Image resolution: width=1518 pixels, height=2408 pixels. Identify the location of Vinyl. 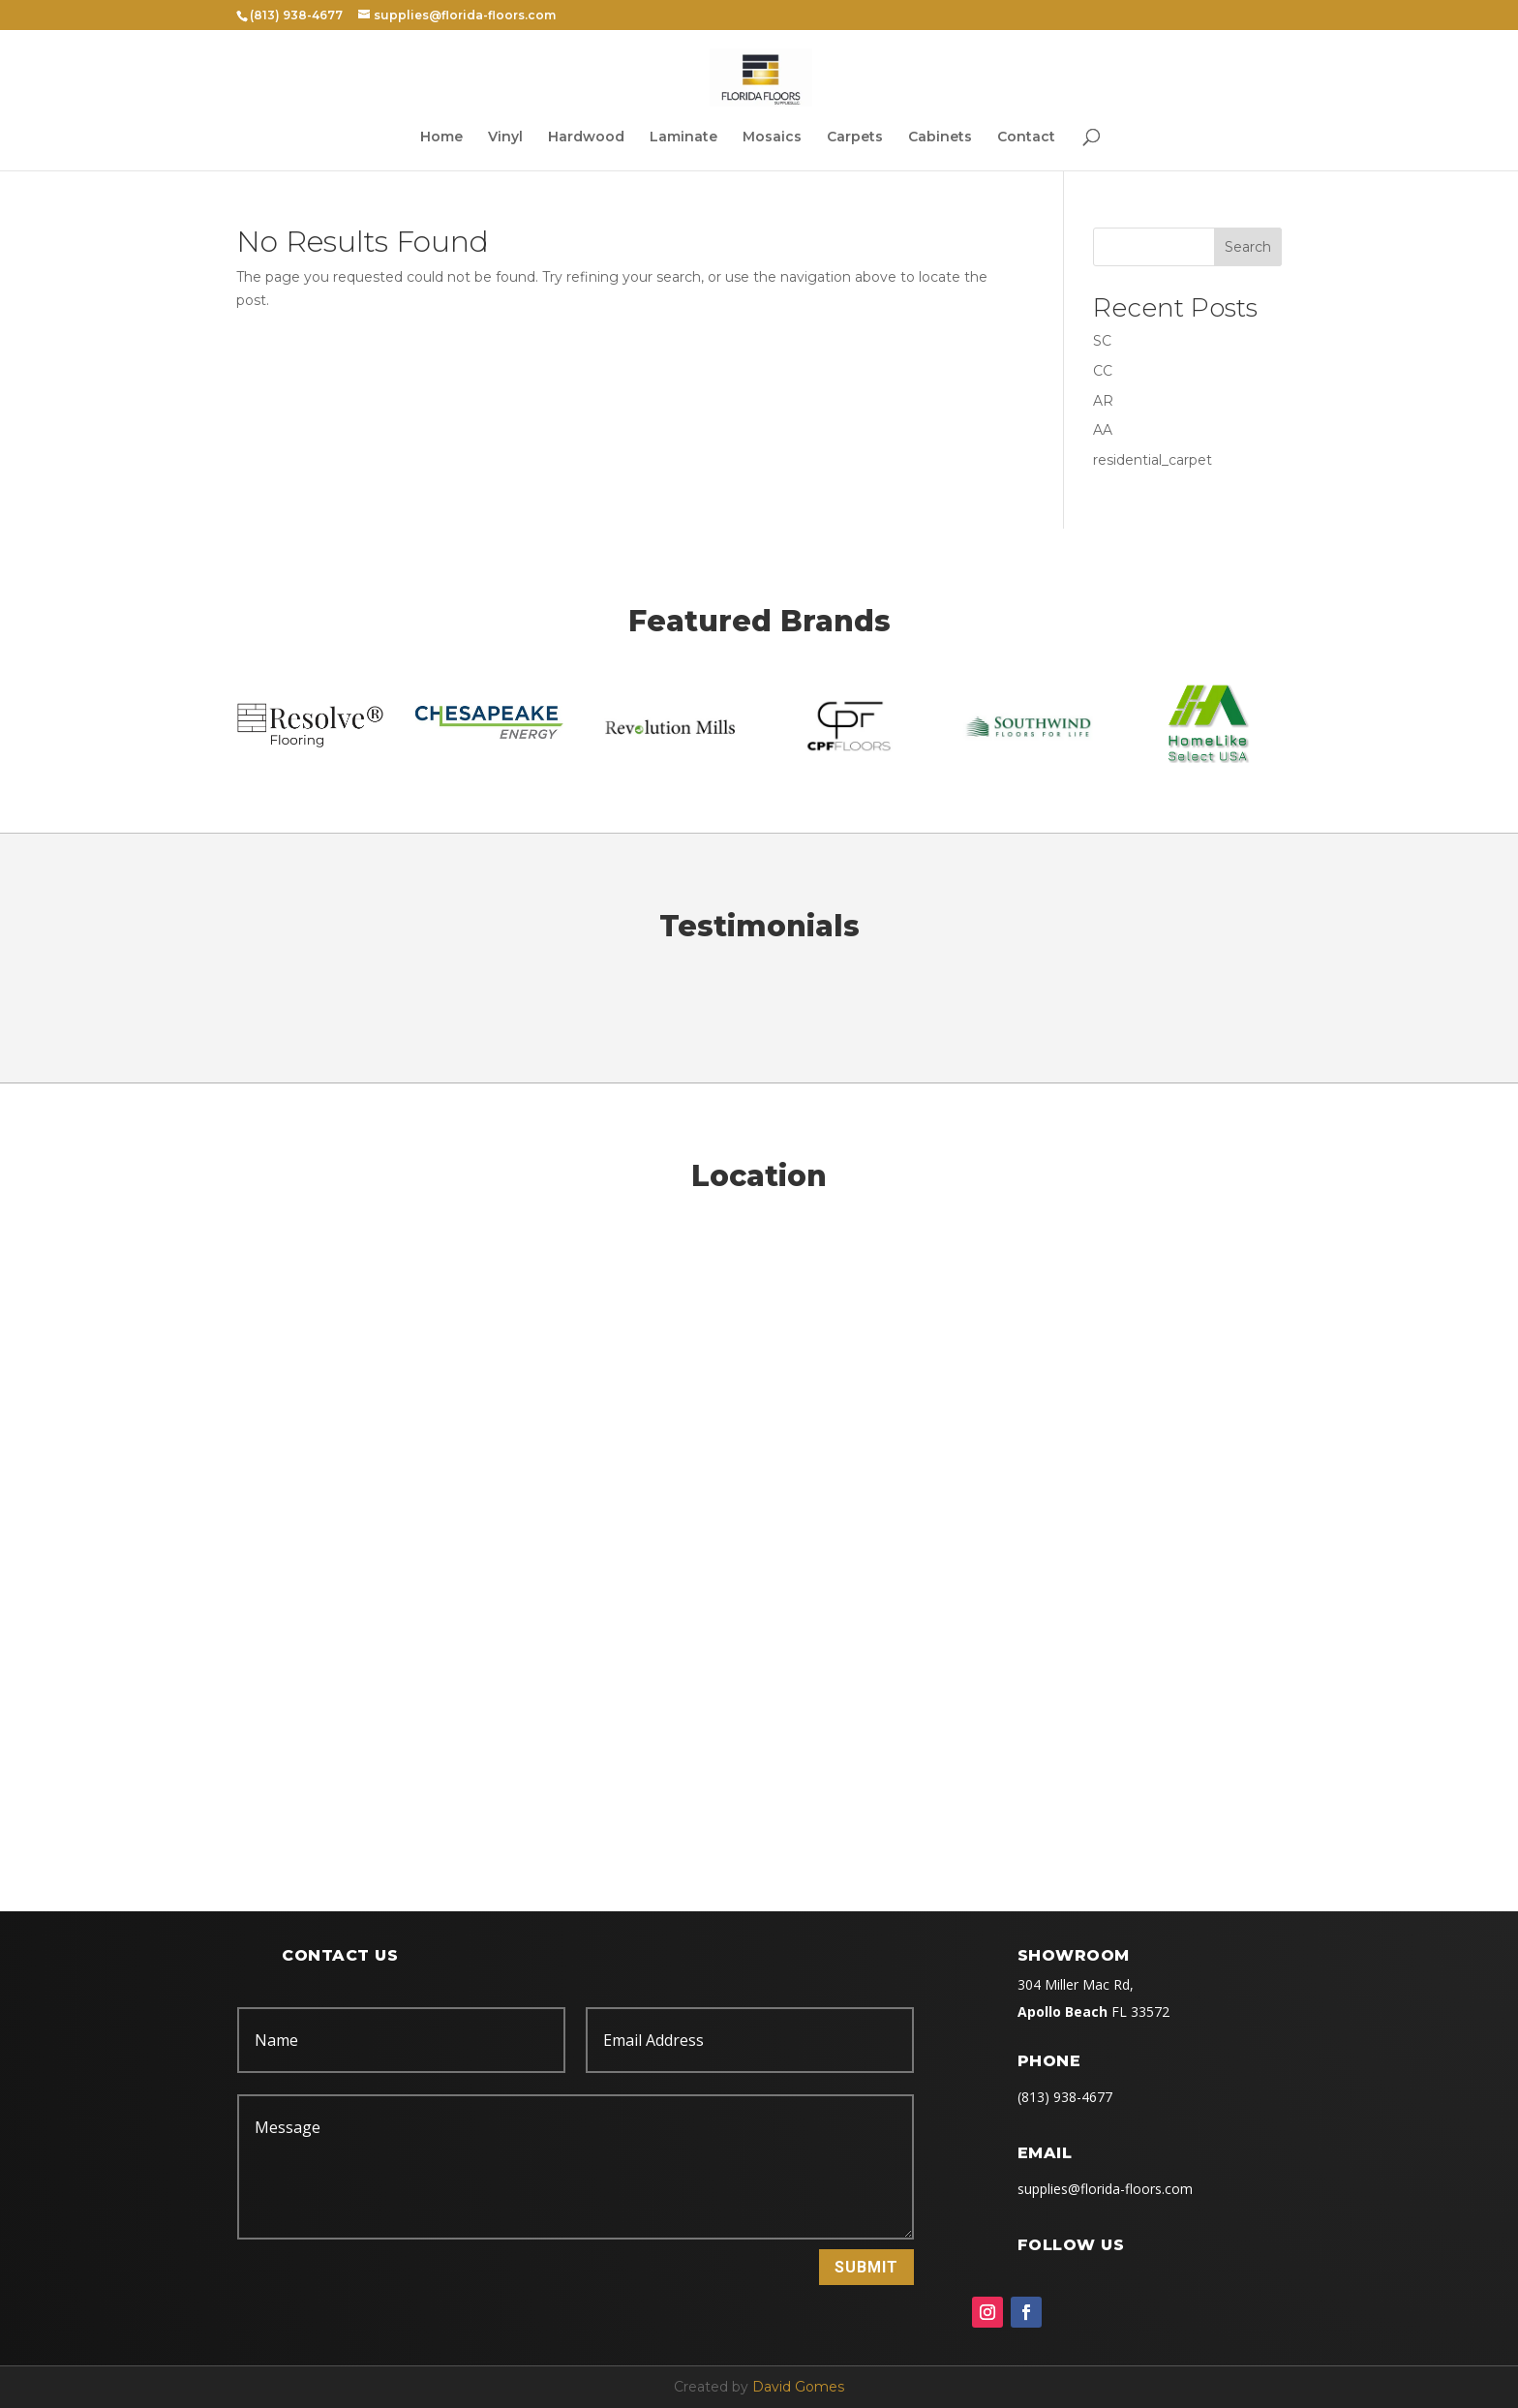
(505, 137).